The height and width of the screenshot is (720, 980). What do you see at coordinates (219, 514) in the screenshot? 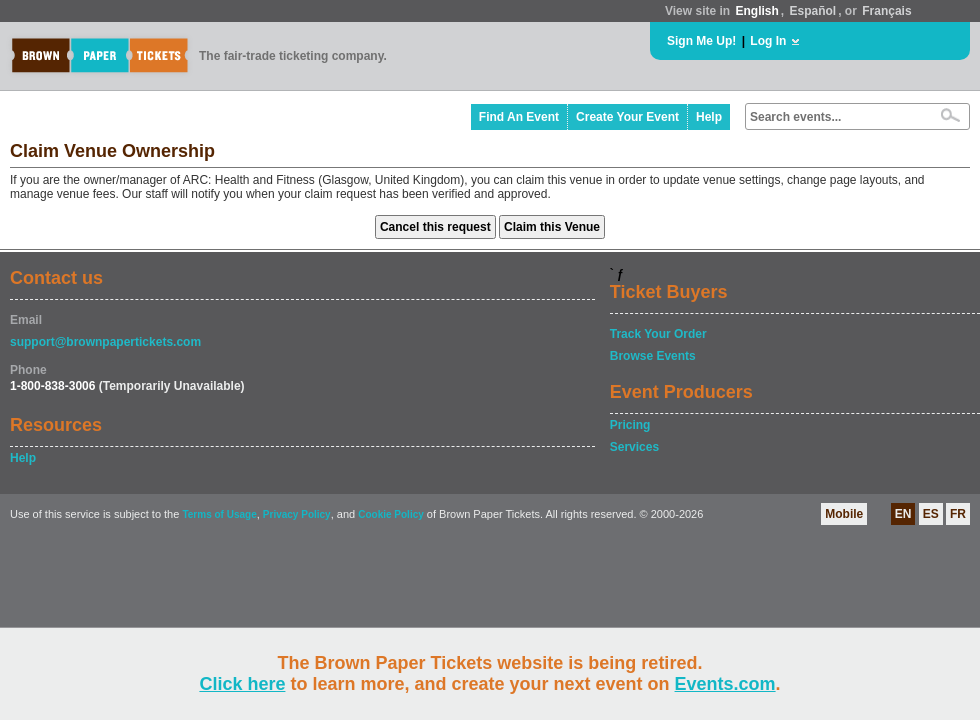
I see `Terms of Usage` at bounding box center [219, 514].